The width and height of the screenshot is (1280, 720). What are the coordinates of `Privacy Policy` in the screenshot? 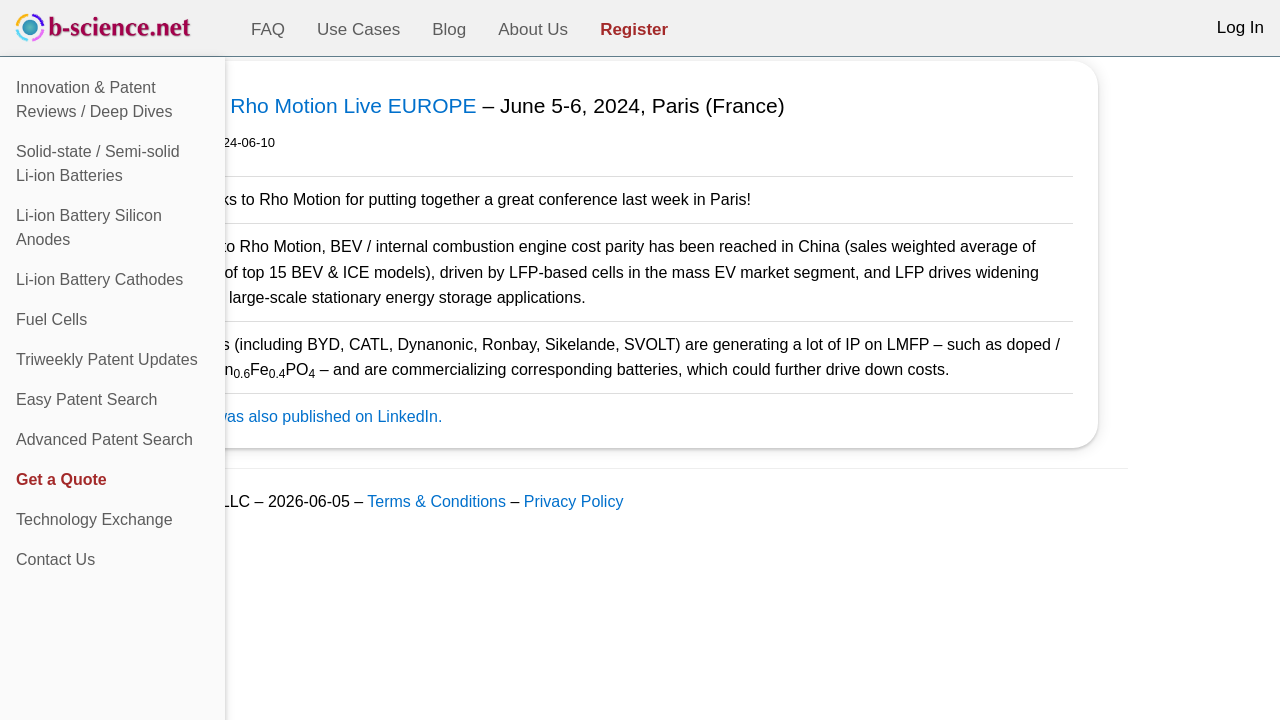 It's located at (703, 501).